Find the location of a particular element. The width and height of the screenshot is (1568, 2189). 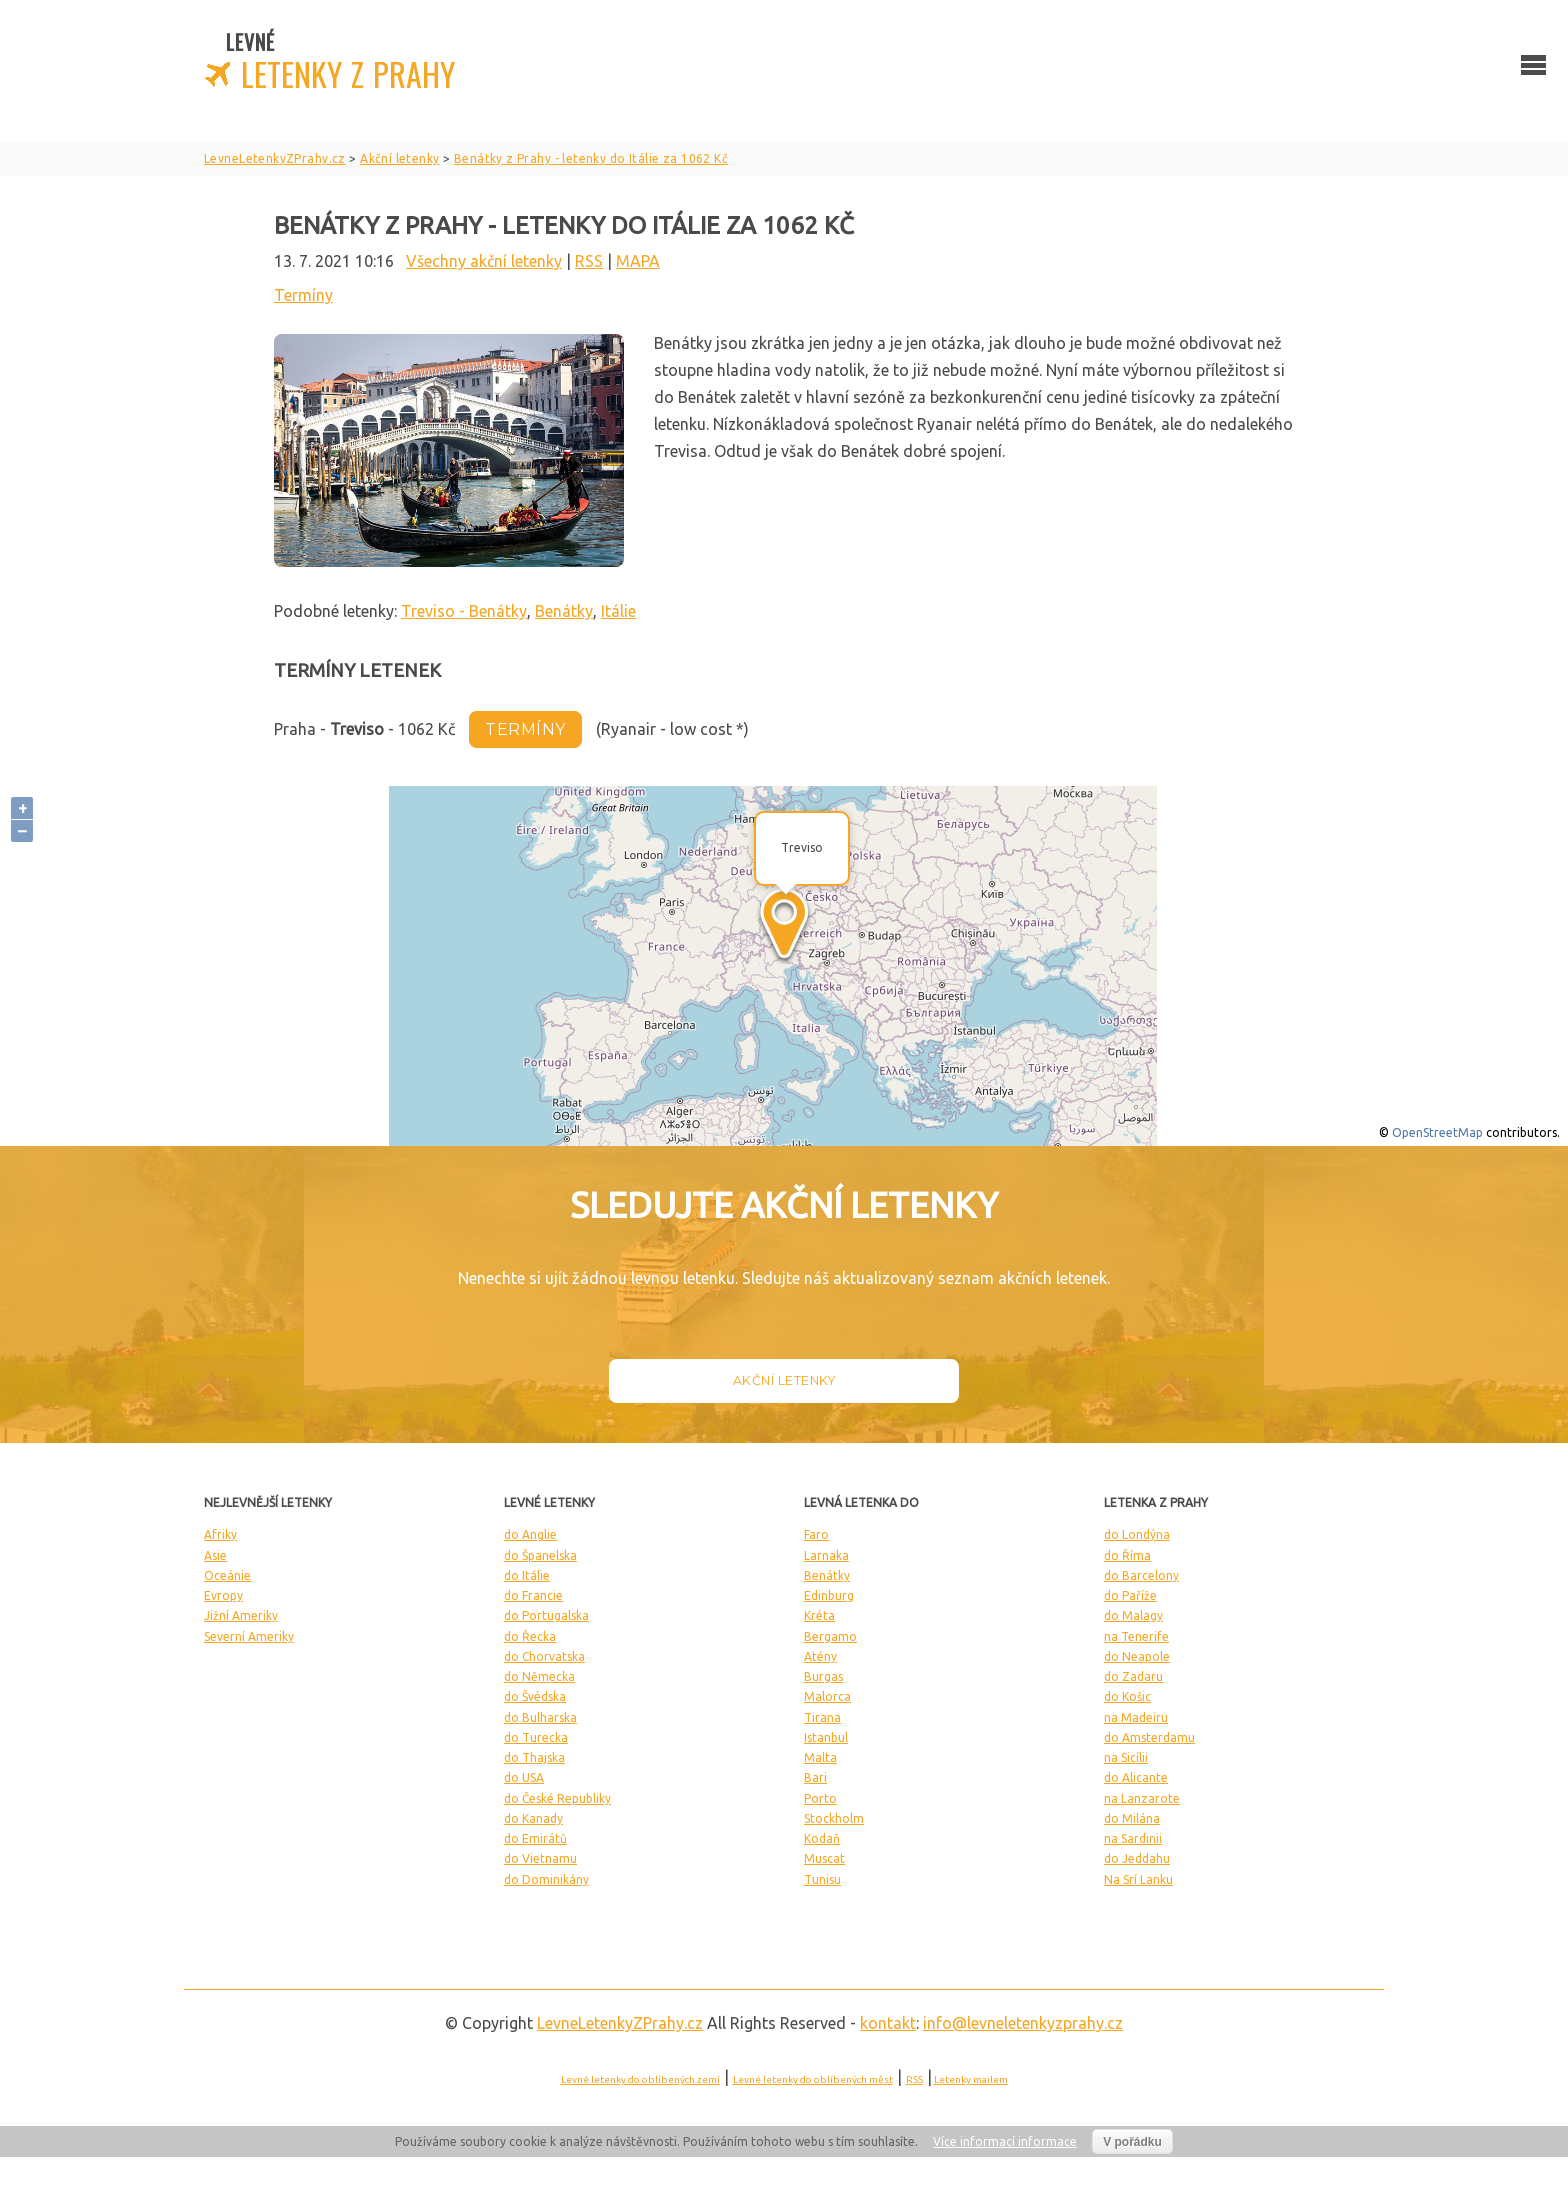

do Německa is located at coordinates (539, 1676).